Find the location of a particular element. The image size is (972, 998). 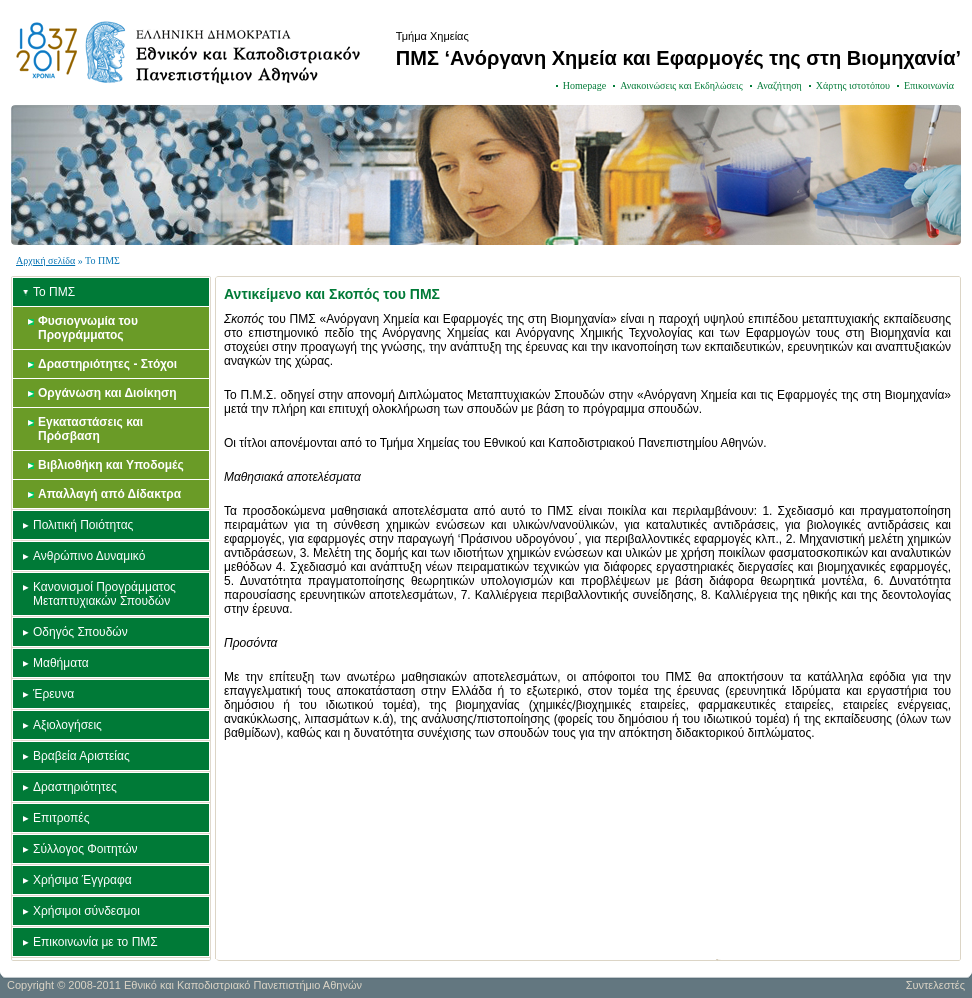

Βραβεία Αριστείας is located at coordinates (81, 756).